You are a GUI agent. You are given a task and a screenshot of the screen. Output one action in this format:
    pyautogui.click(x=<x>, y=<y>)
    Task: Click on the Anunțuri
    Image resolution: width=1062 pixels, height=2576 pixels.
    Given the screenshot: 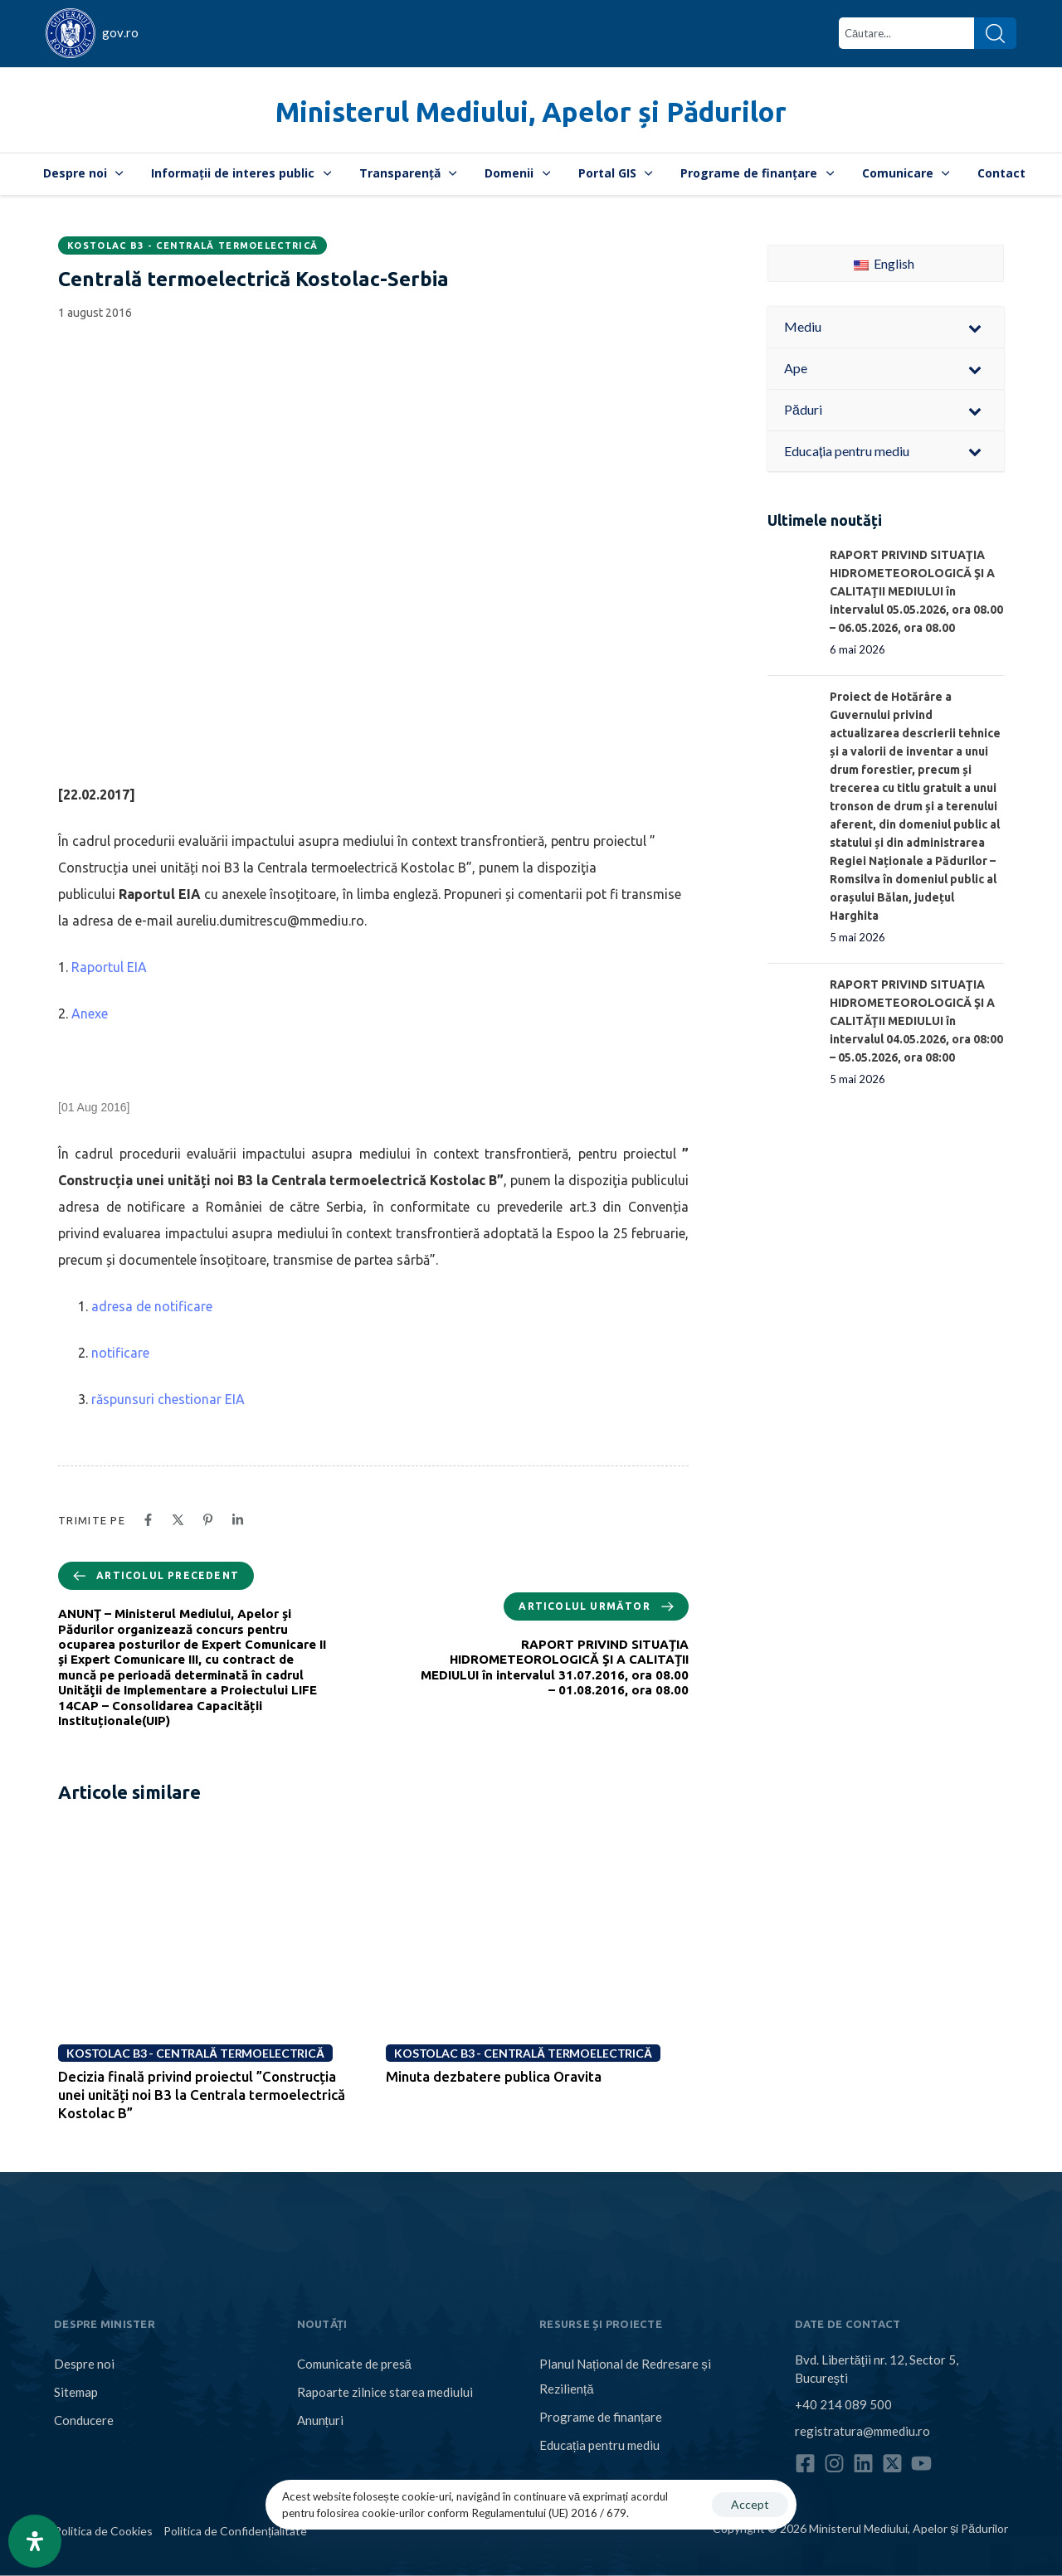 What is the action you would take?
    pyautogui.click(x=320, y=2420)
    